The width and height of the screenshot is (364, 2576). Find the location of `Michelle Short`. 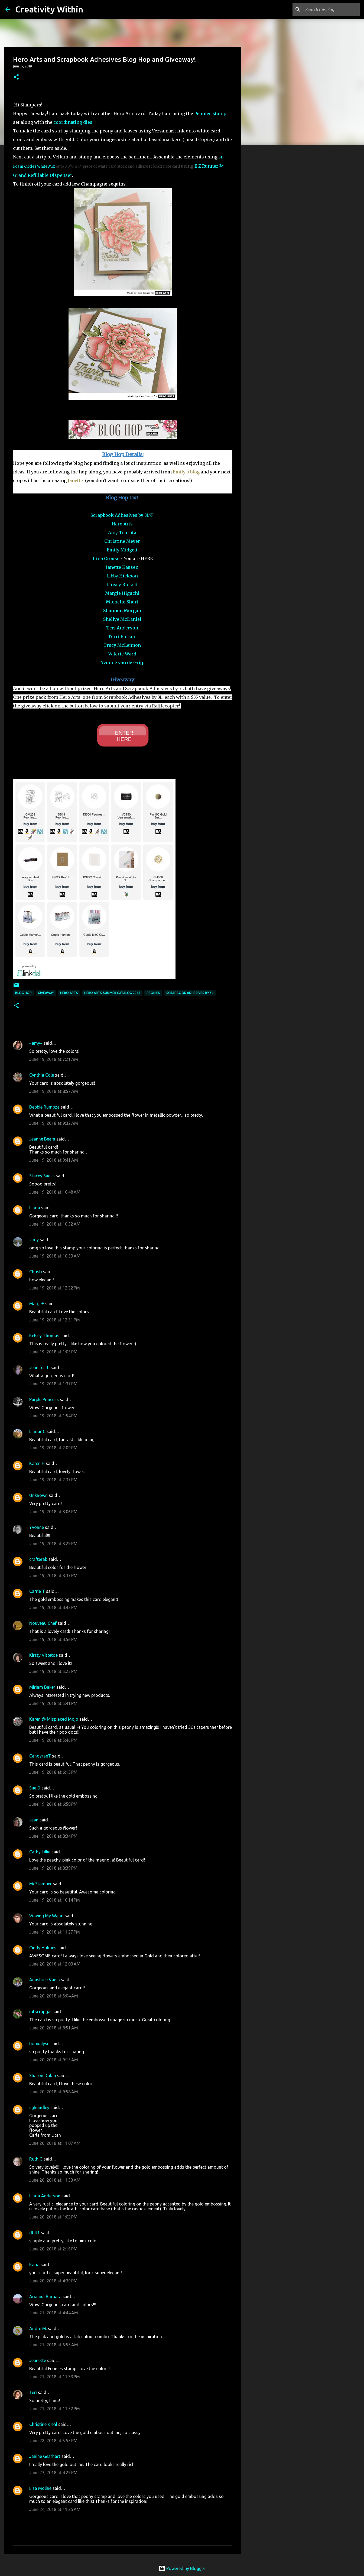

Michelle Short is located at coordinates (122, 602).